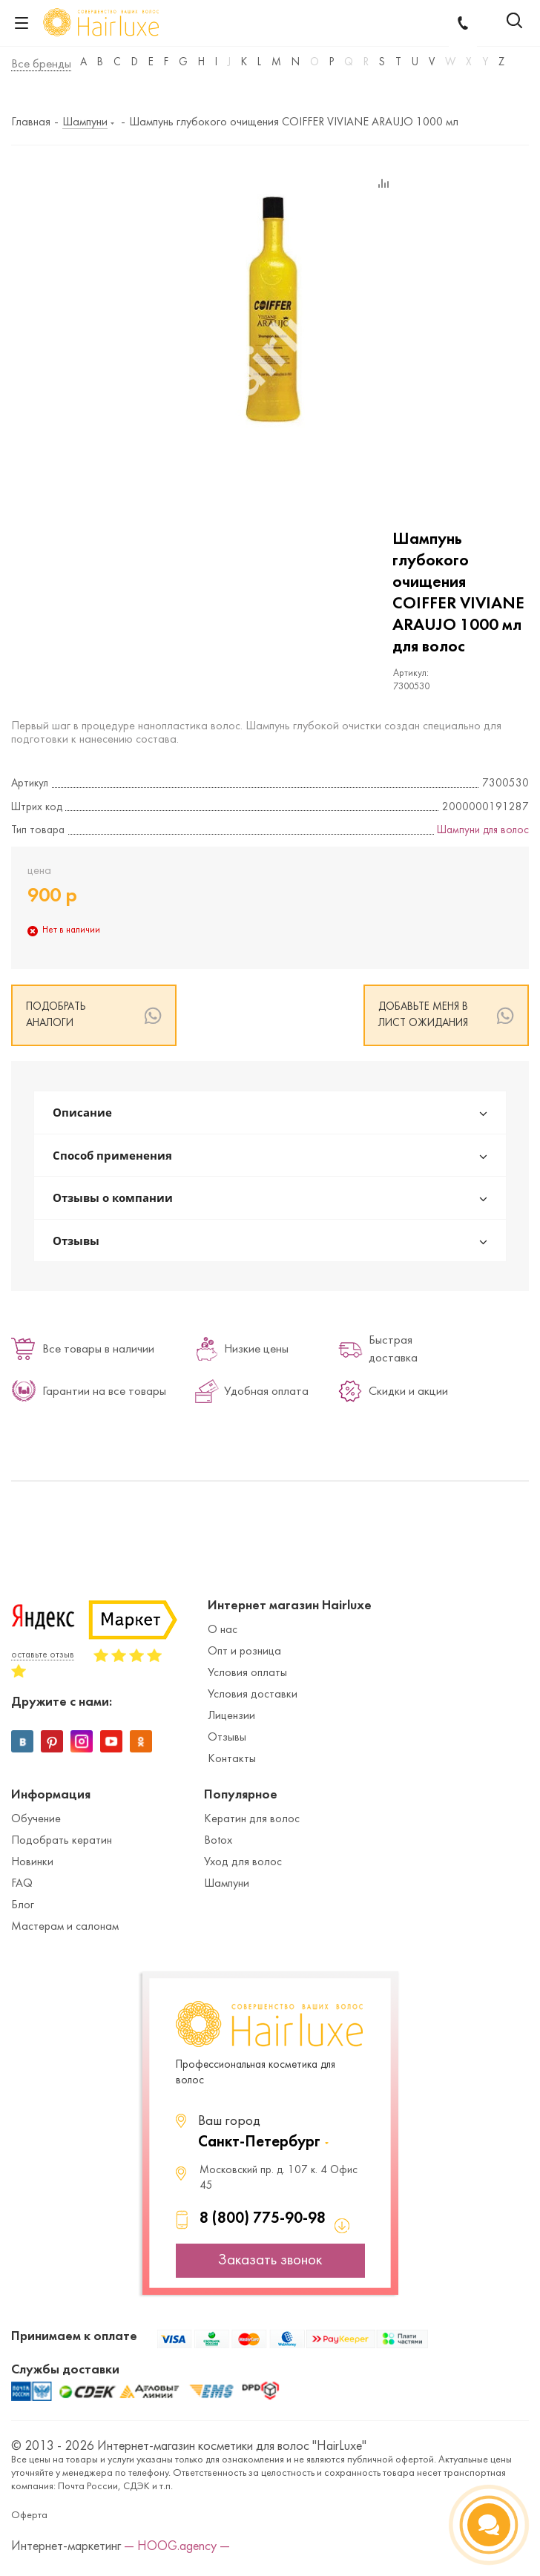 This screenshot has height=2576, width=540. I want to click on FAQ, so click(22, 1884).